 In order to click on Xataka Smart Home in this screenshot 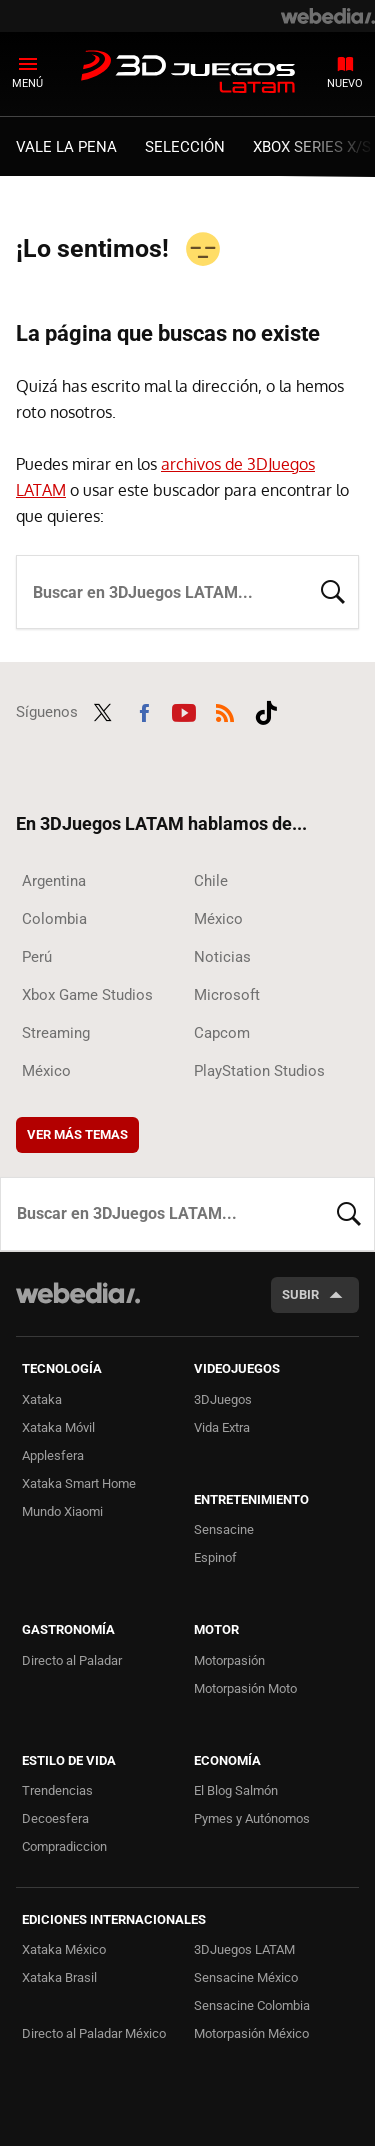, I will do `click(79, 1483)`.